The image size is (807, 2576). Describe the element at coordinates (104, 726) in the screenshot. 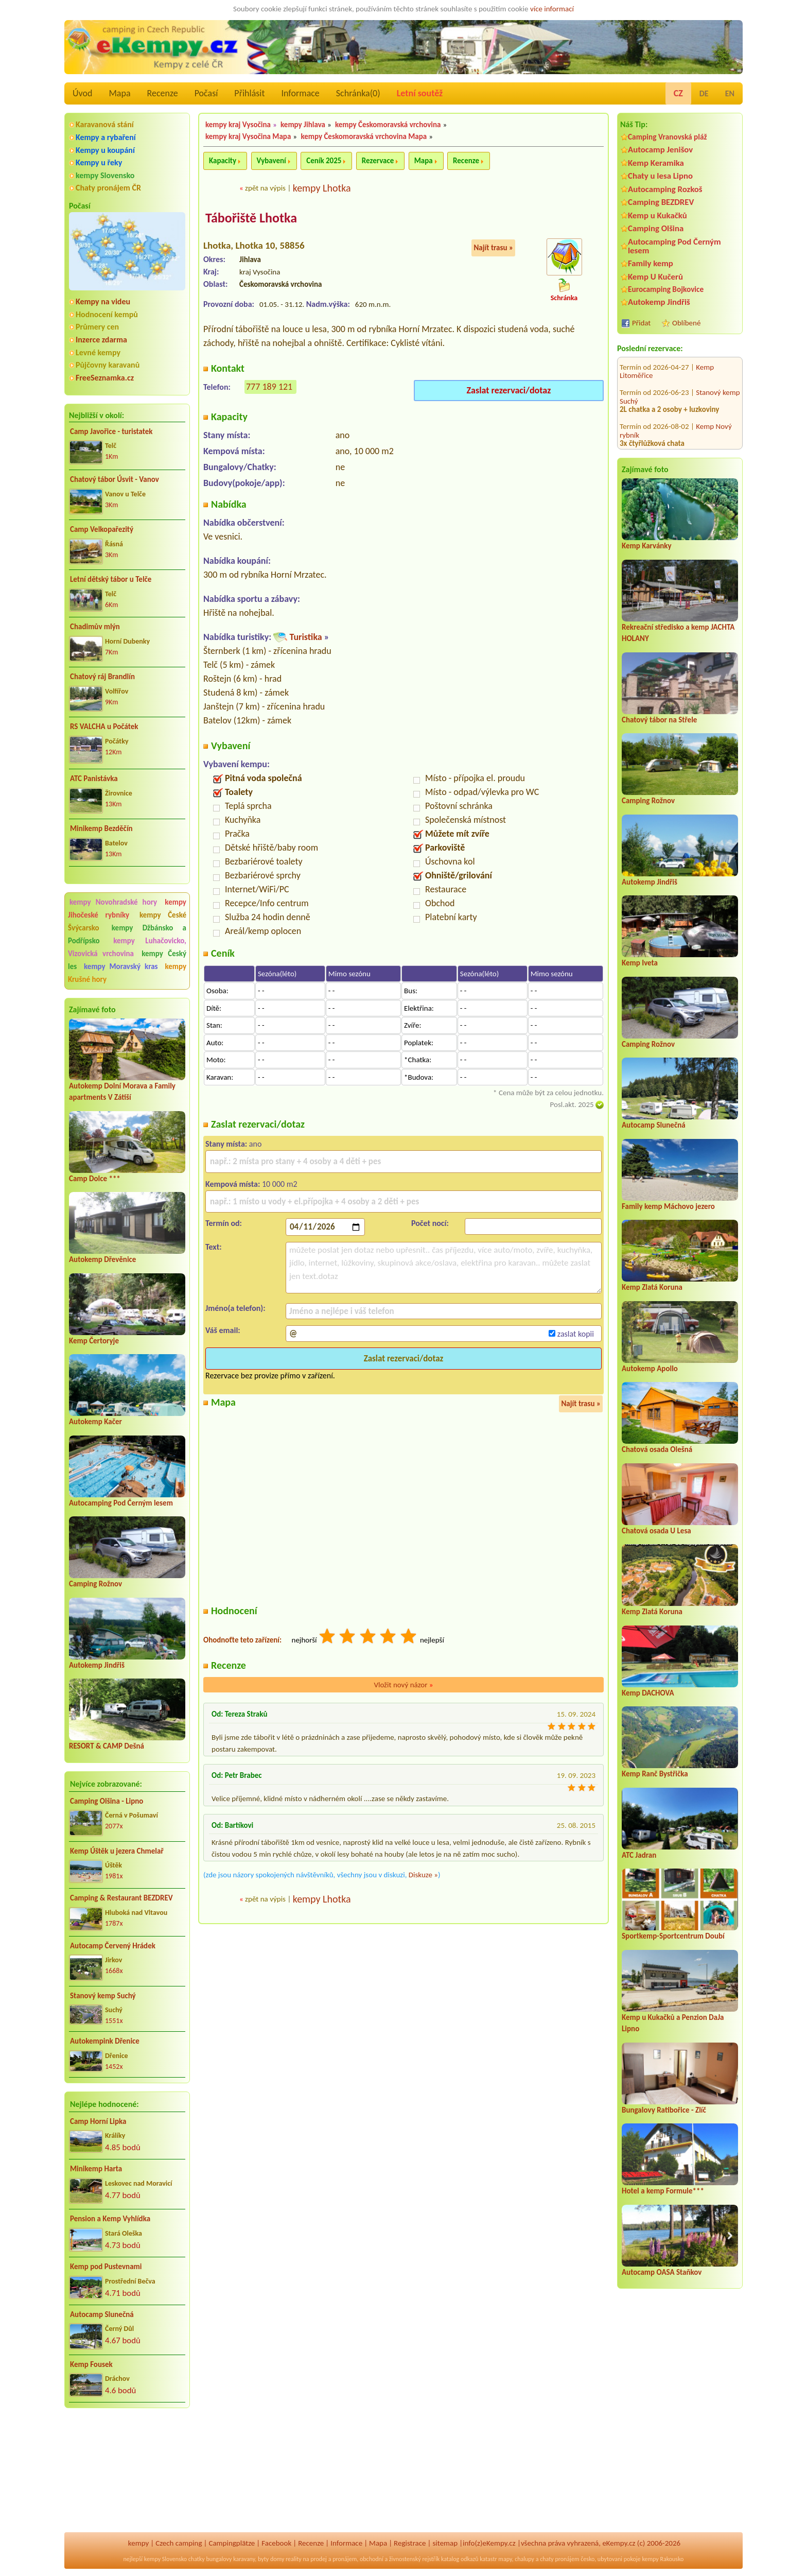

I see `RS VALCHA u Počátek` at that location.